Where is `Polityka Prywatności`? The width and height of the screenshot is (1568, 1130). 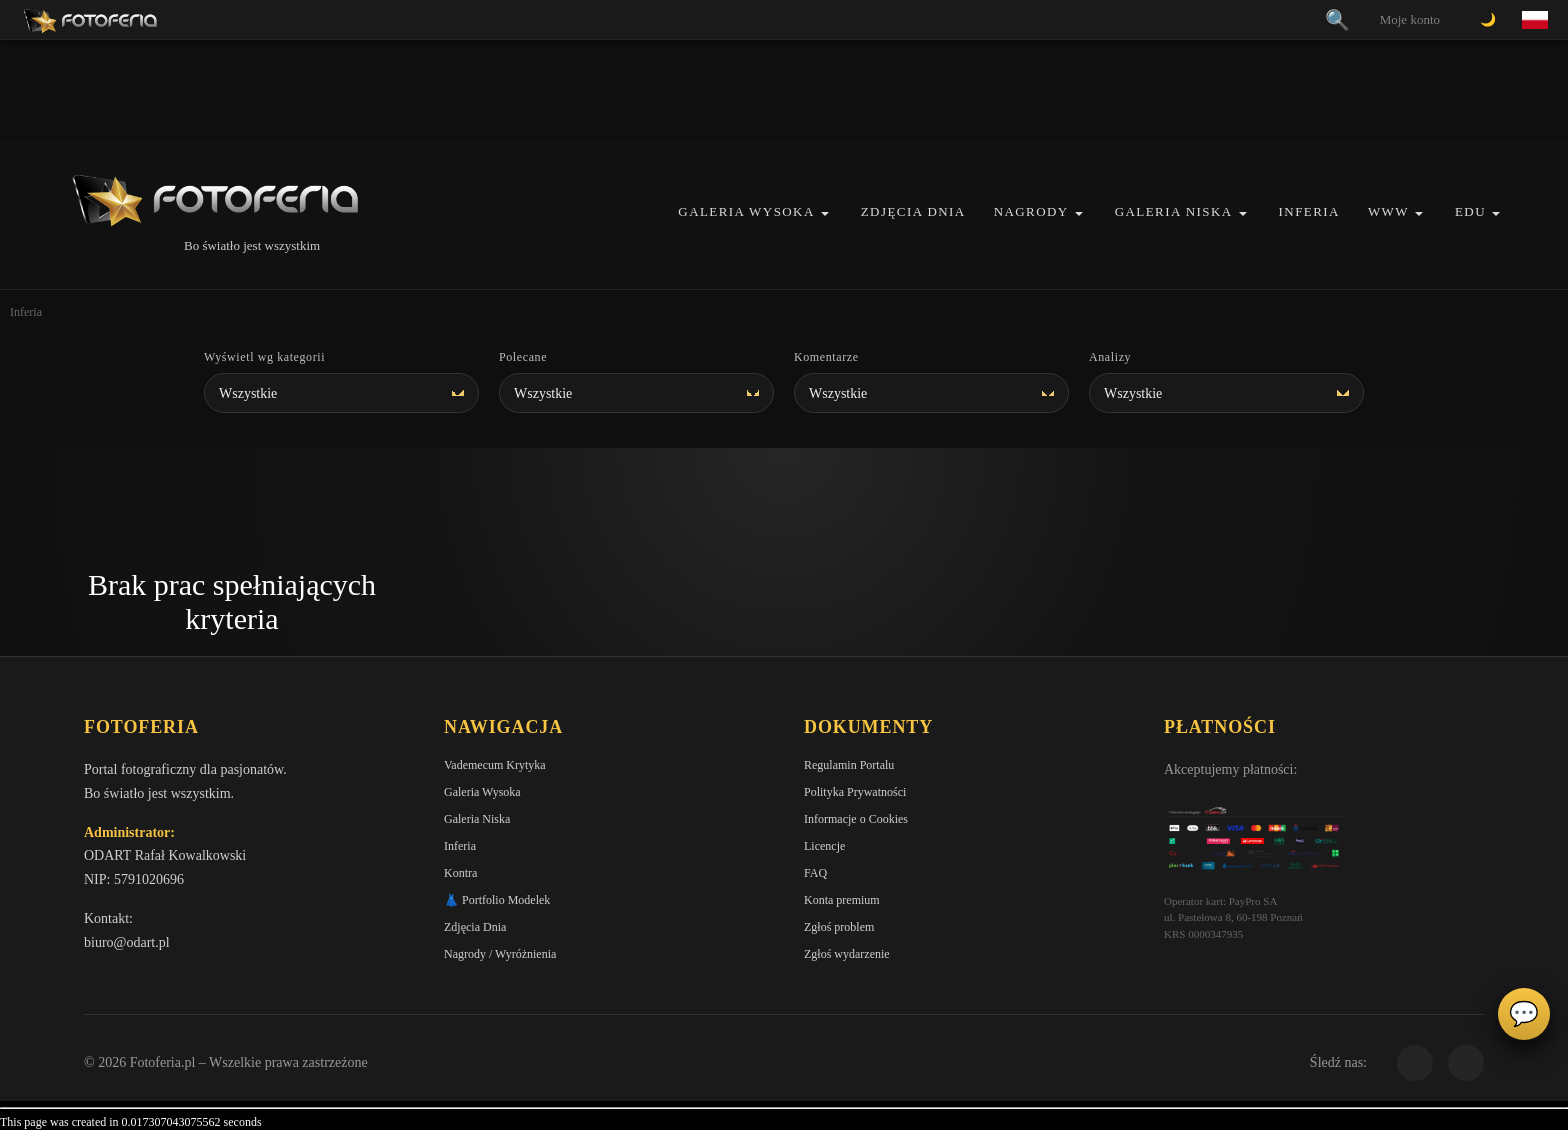
Polityka Prywatności is located at coordinates (855, 792).